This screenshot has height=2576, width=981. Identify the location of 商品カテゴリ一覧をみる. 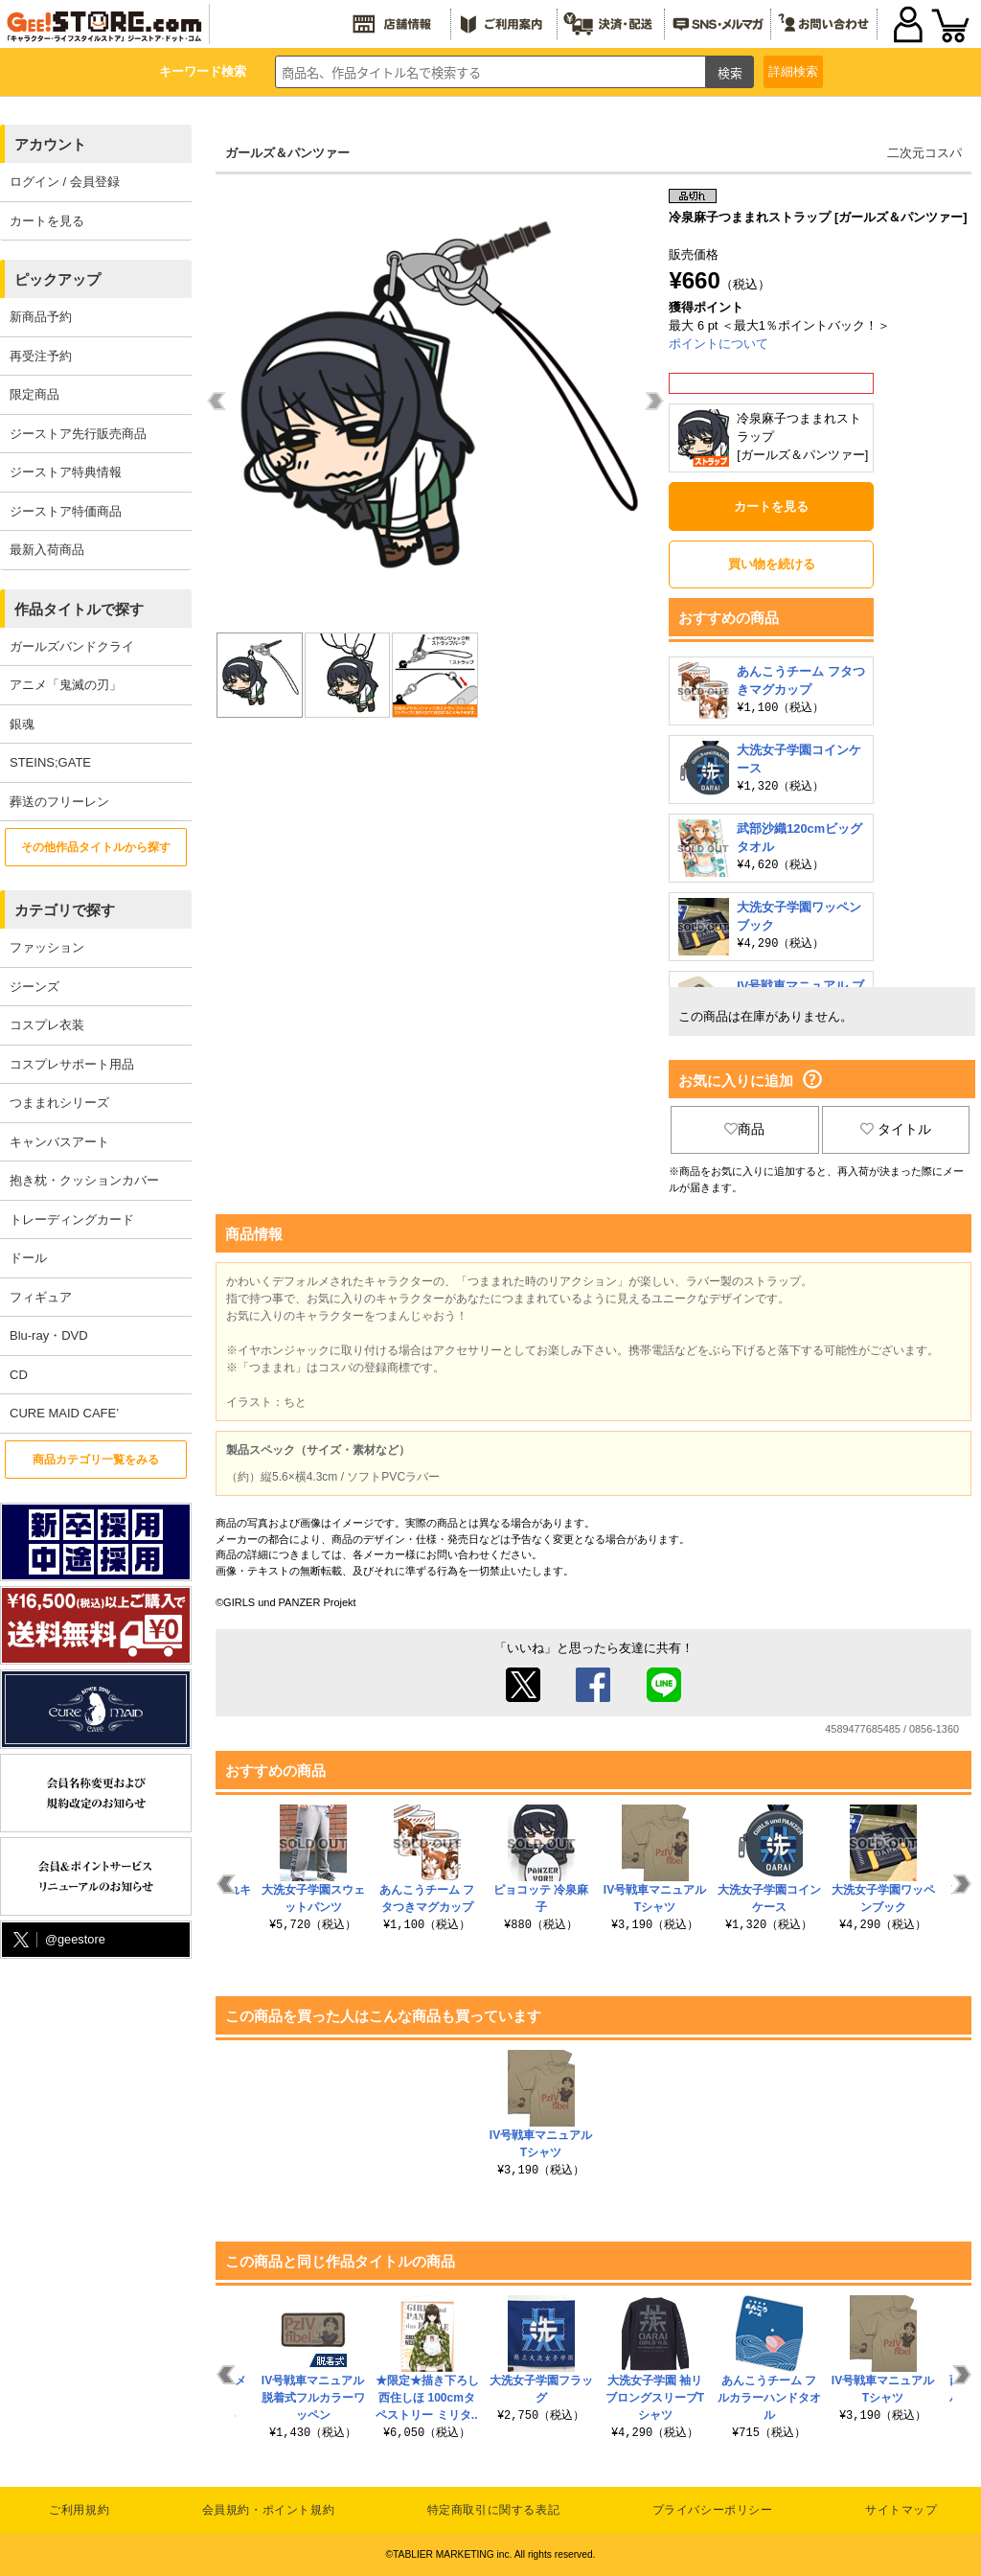
(96, 1459).